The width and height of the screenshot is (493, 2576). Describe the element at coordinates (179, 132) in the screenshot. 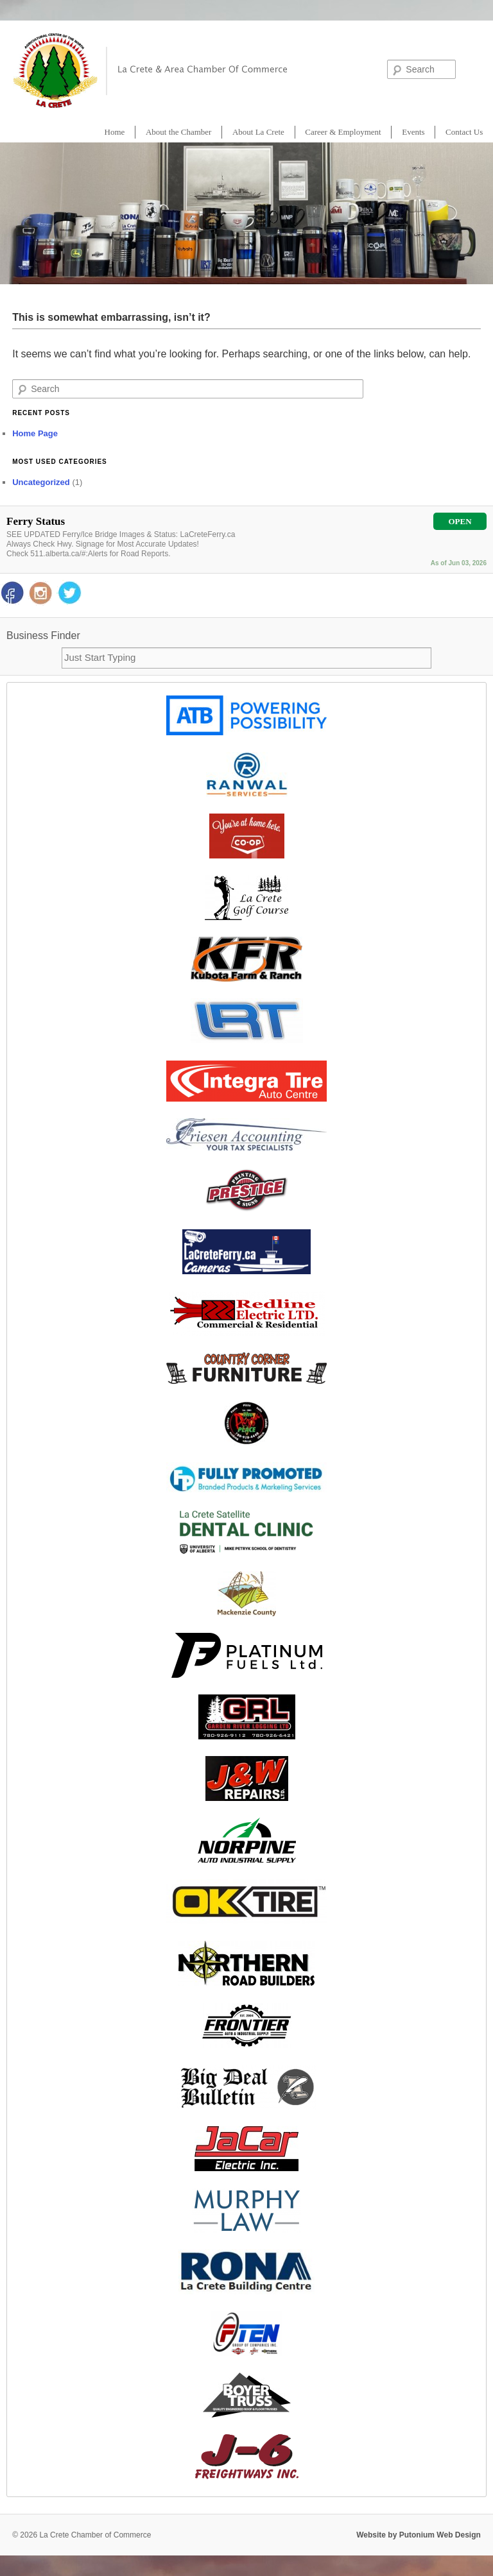

I see `About the Chamber` at that location.